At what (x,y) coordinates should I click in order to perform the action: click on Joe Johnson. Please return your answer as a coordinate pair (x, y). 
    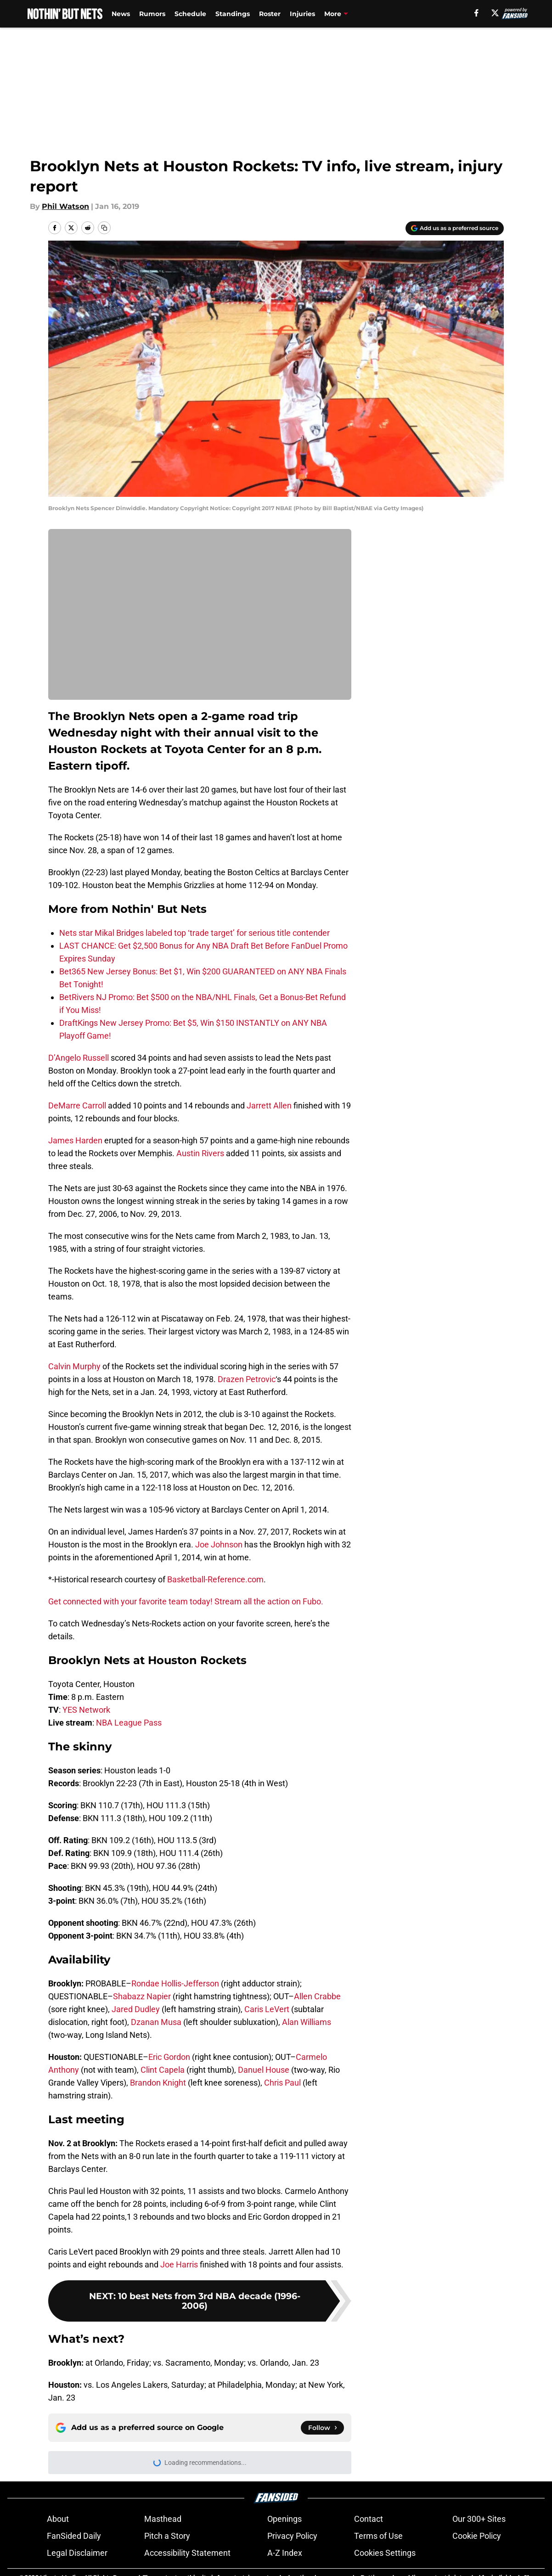
    Looking at the image, I should click on (218, 1544).